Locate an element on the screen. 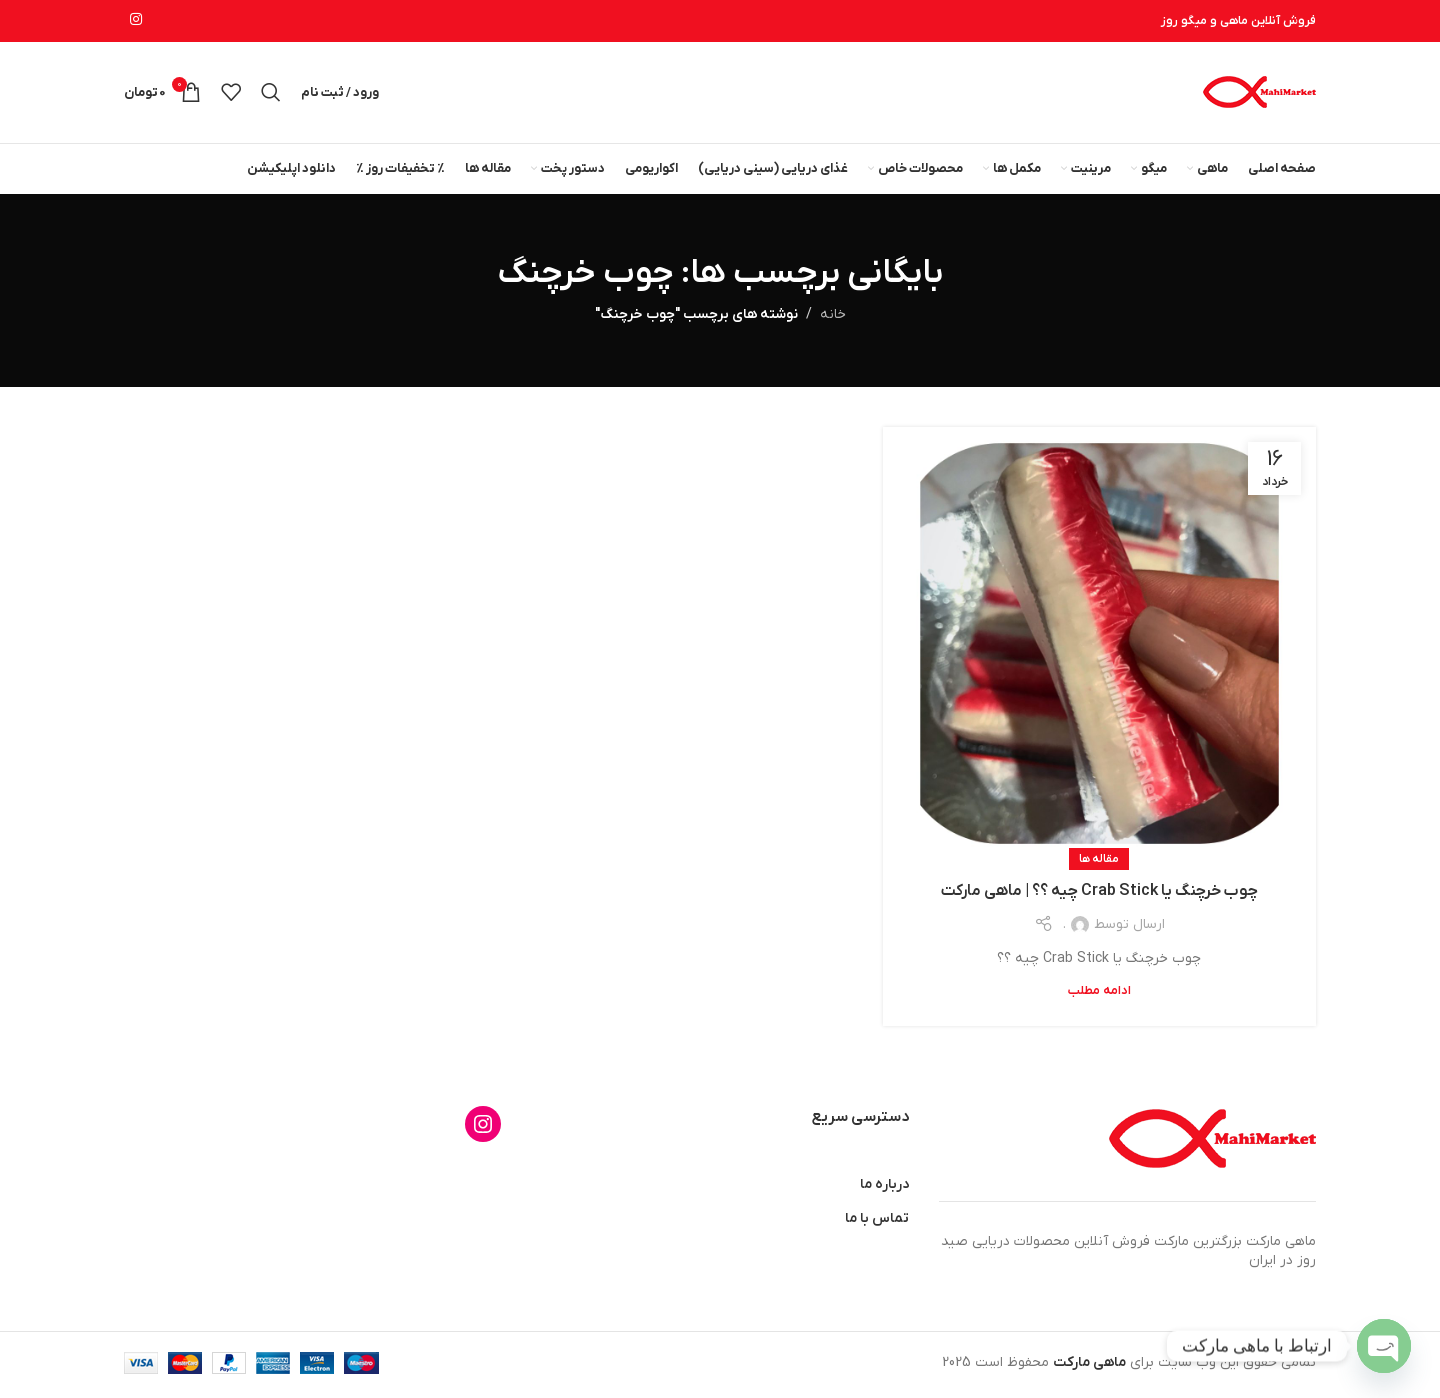  خانه is located at coordinates (833, 318).